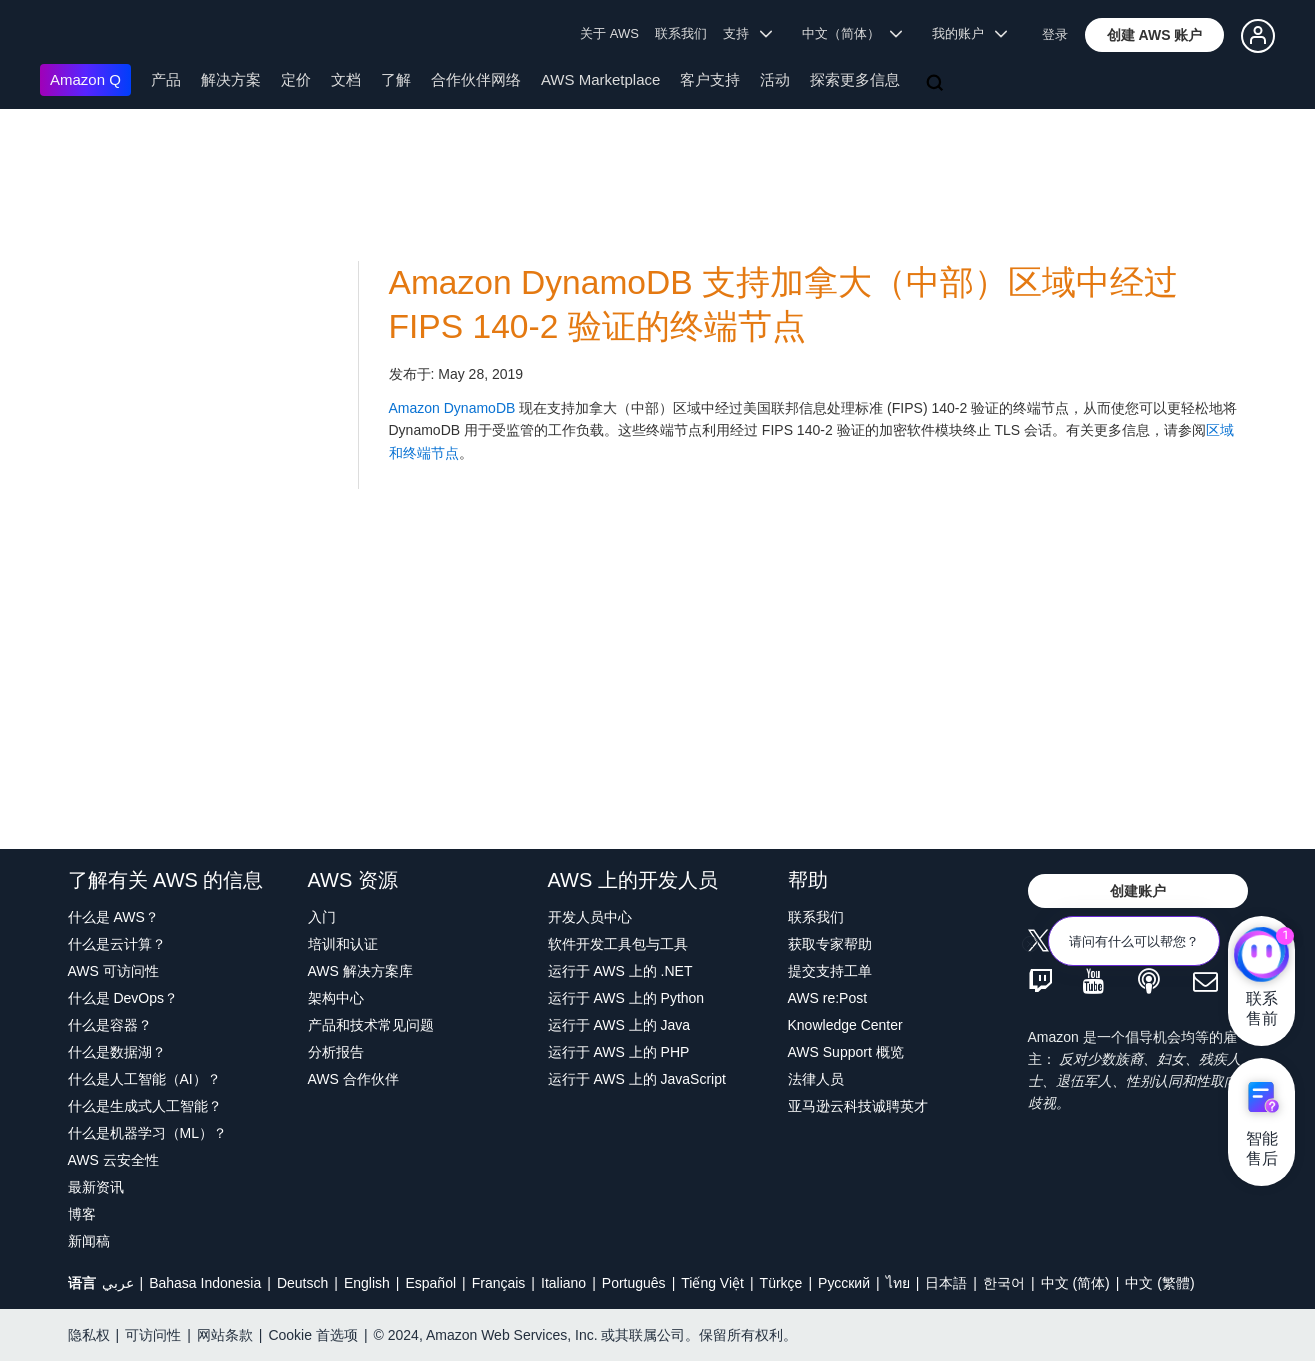 This screenshot has height=1361, width=1315. What do you see at coordinates (816, 1079) in the screenshot?
I see `法律人员` at bounding box center [816, 1079].